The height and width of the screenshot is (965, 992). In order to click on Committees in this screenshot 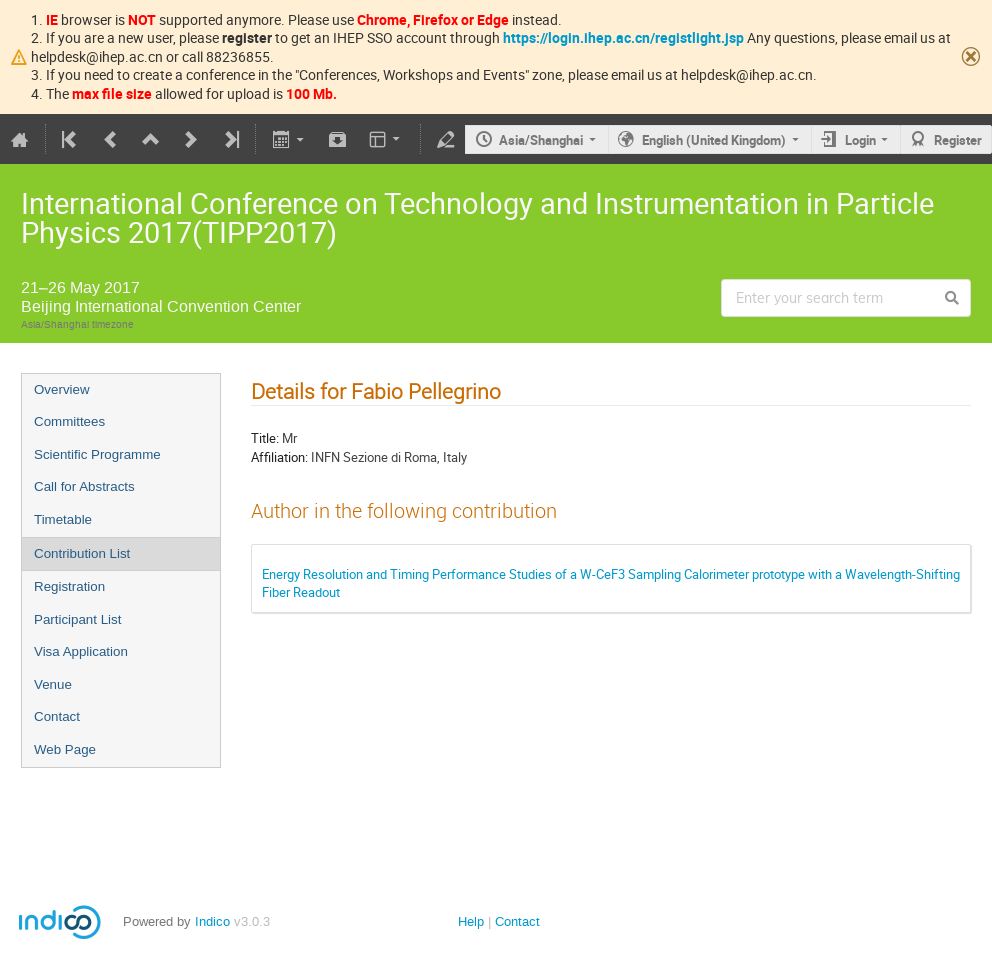, I will do `click(69, 421)`.